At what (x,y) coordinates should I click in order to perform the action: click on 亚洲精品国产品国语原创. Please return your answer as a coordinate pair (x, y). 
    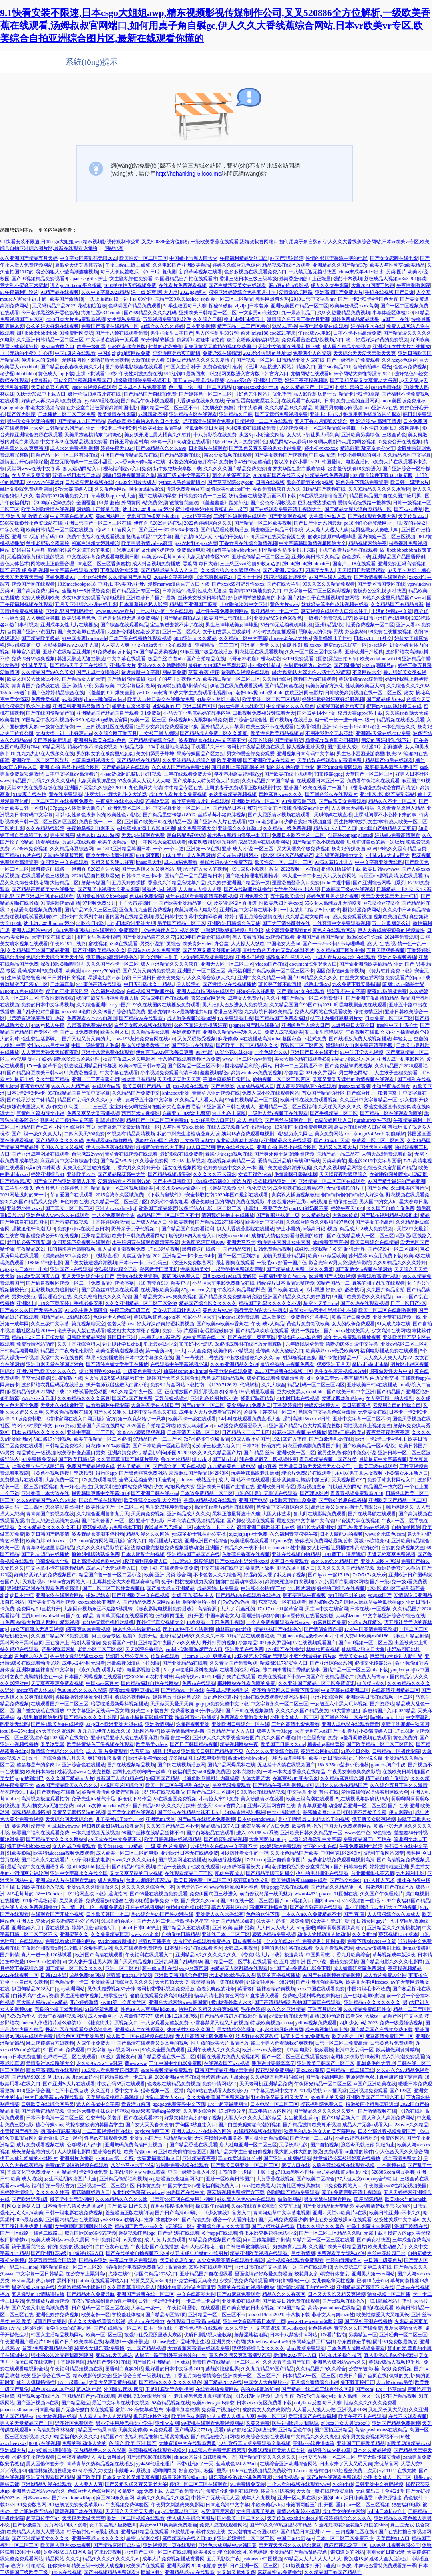
    Looking at the image, I should click on (398, 557).